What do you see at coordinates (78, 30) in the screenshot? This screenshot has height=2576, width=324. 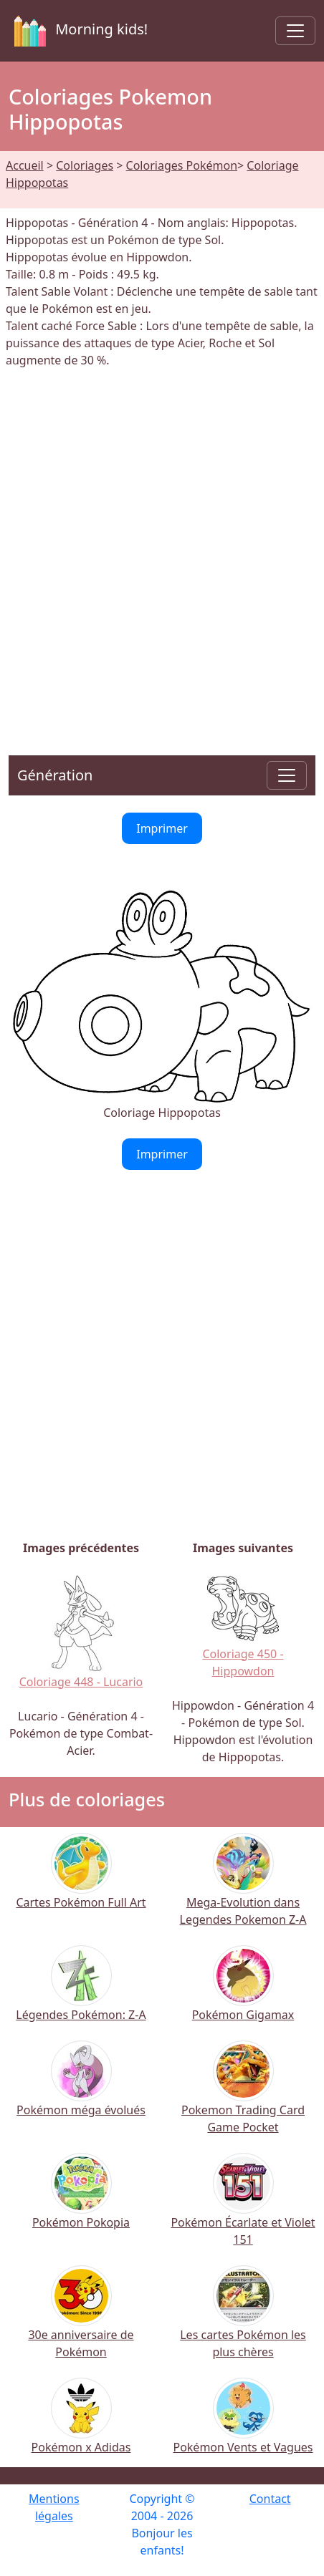 I see `Morning kids!` at bounding box center [78, 30].